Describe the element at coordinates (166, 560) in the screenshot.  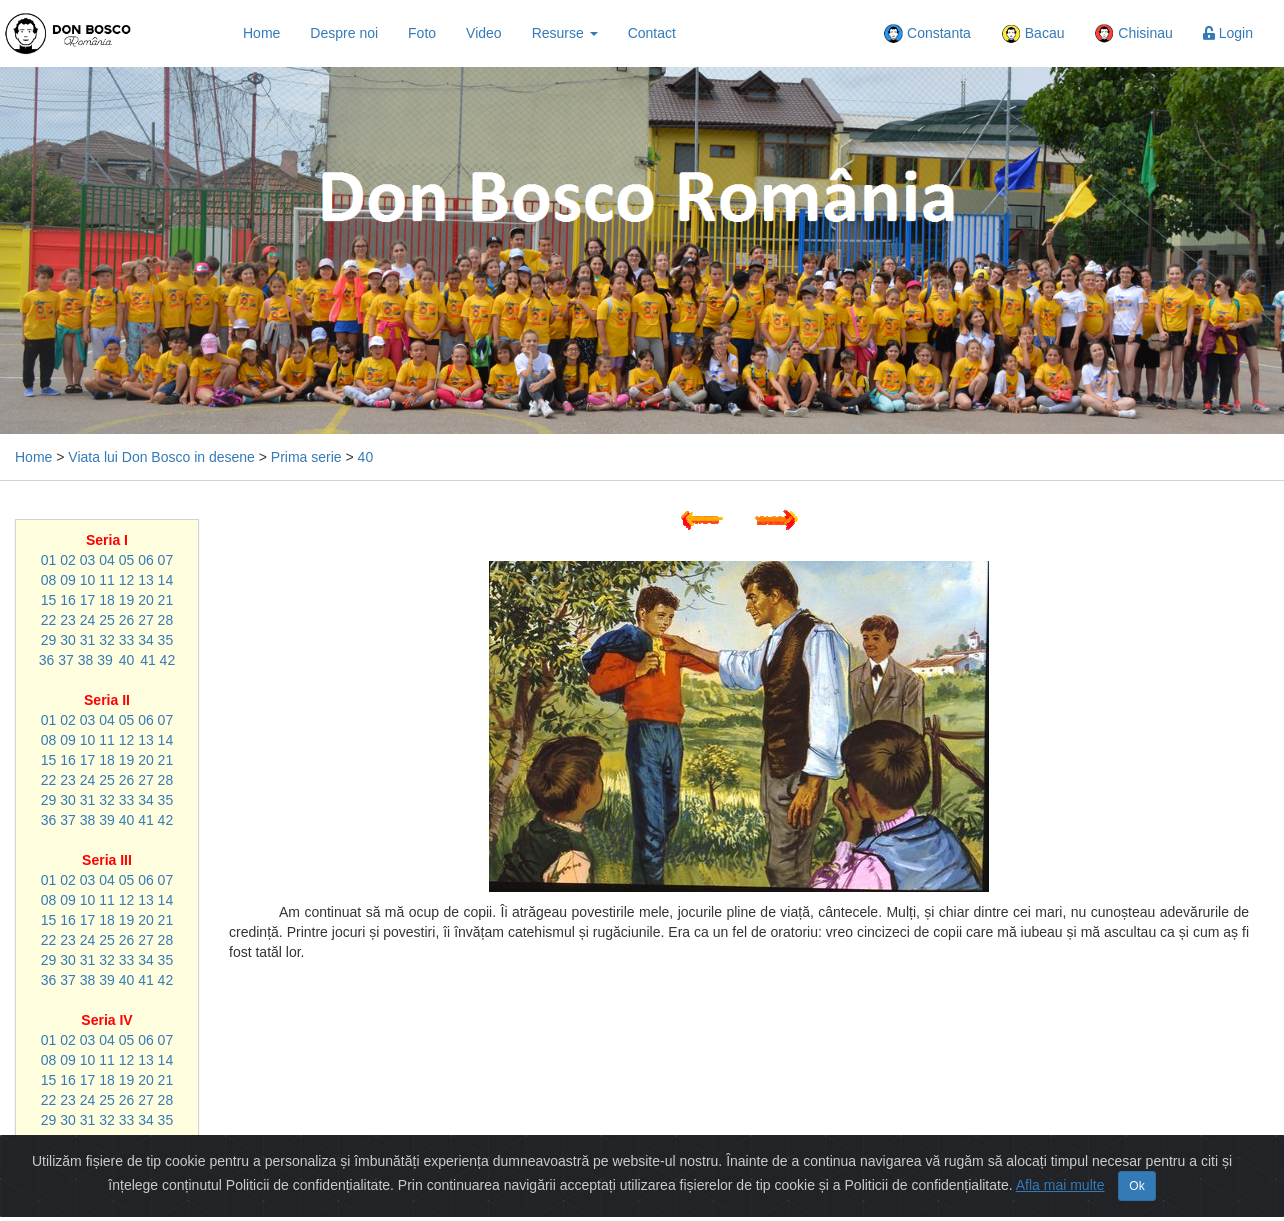
I see `07` at that location.